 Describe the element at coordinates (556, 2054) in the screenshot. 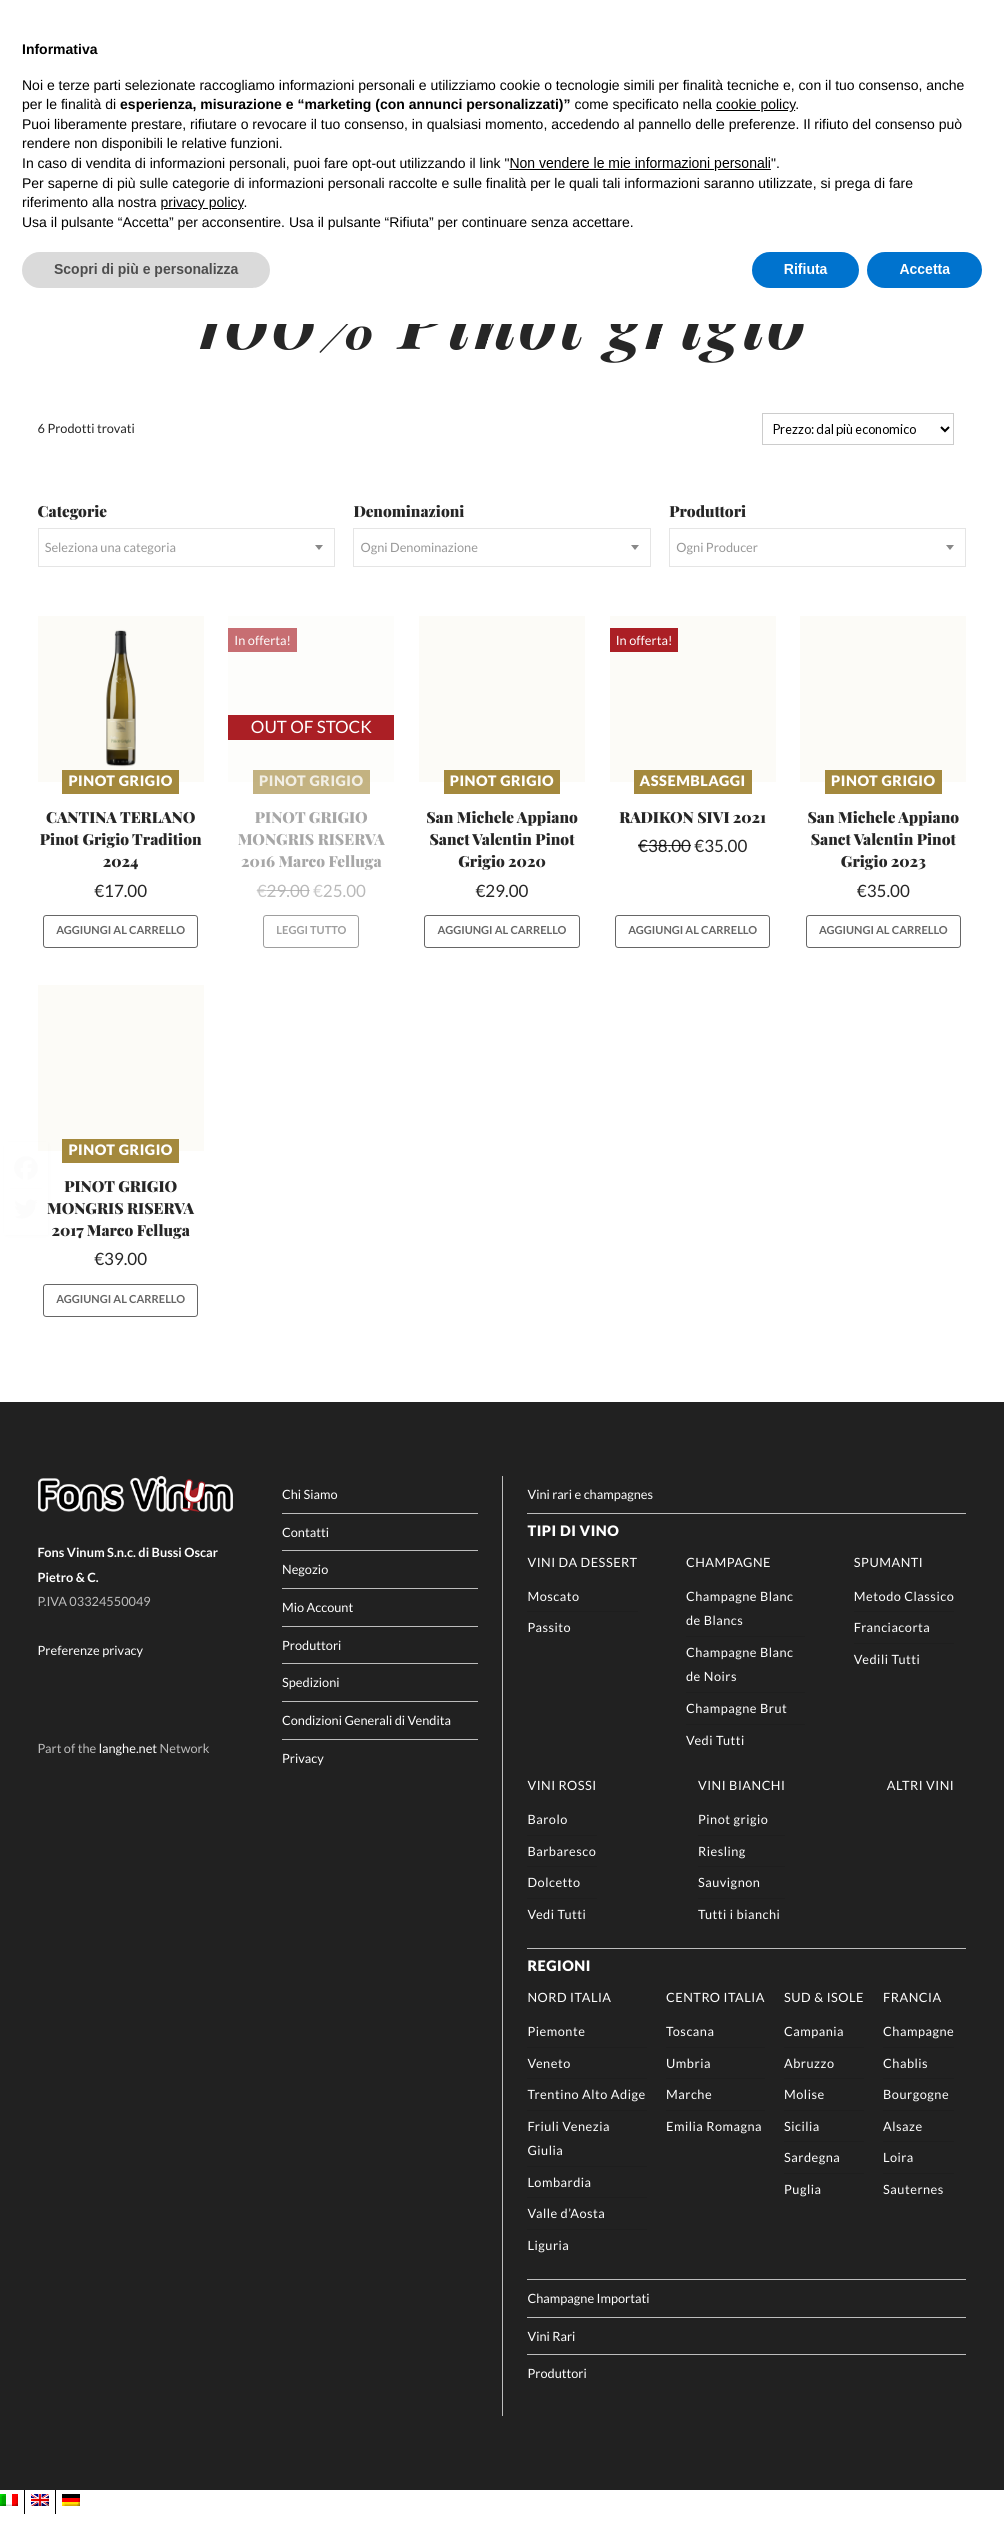

I see `Piemonte` at that location.